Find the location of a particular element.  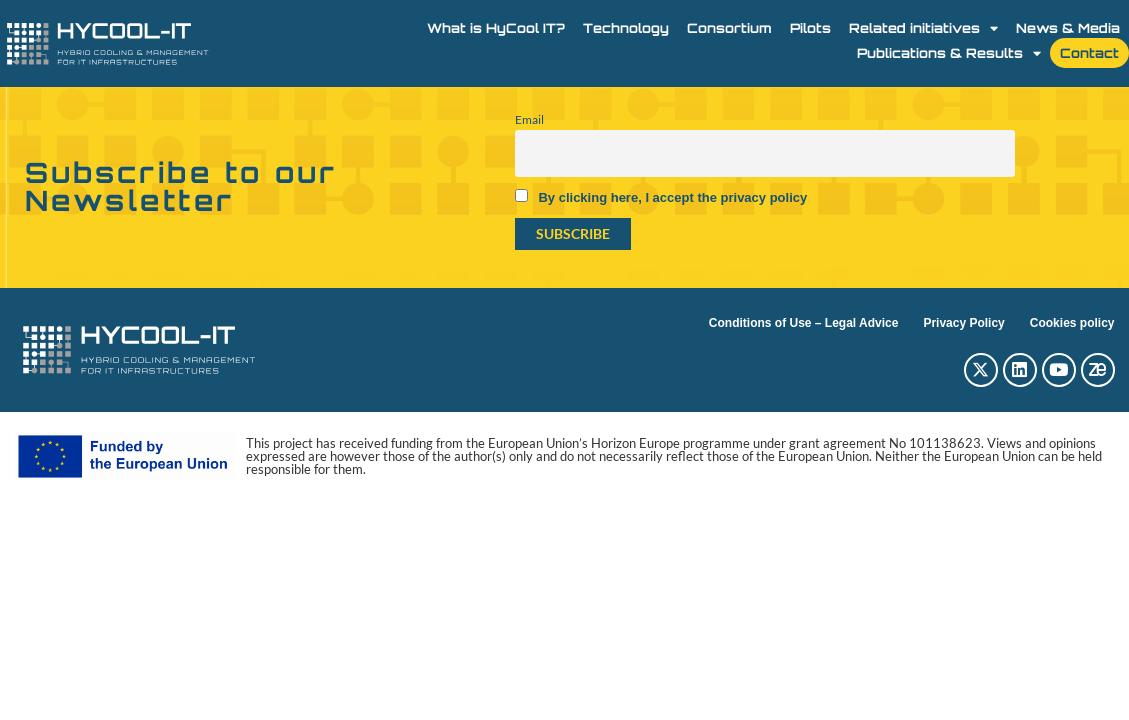

Consortium is located at coordinates (729, 28).